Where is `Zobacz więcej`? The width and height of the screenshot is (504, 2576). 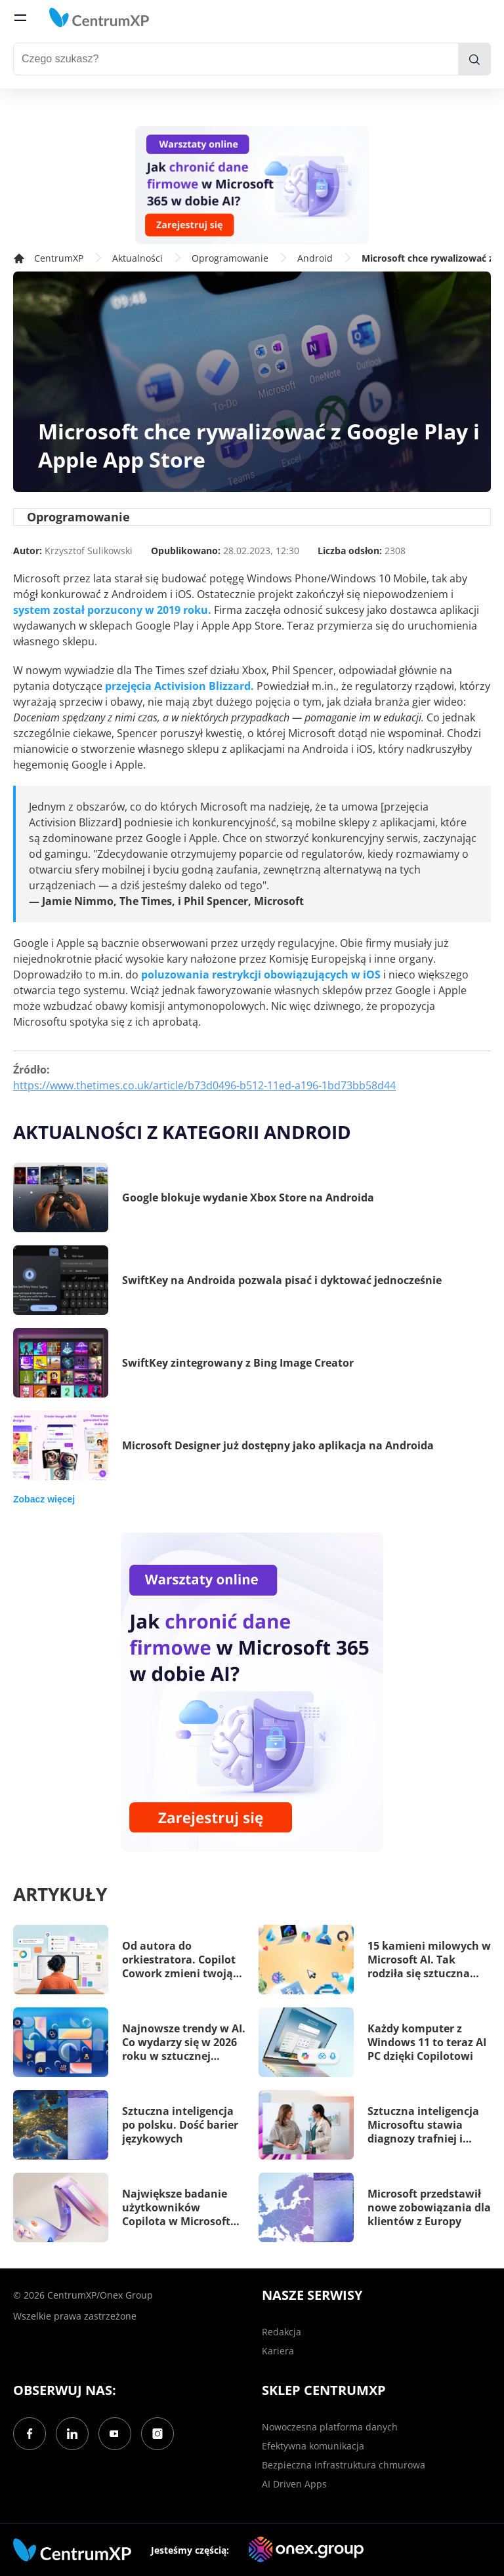 Zobacz więcej is located at coordinates (44, 1499).